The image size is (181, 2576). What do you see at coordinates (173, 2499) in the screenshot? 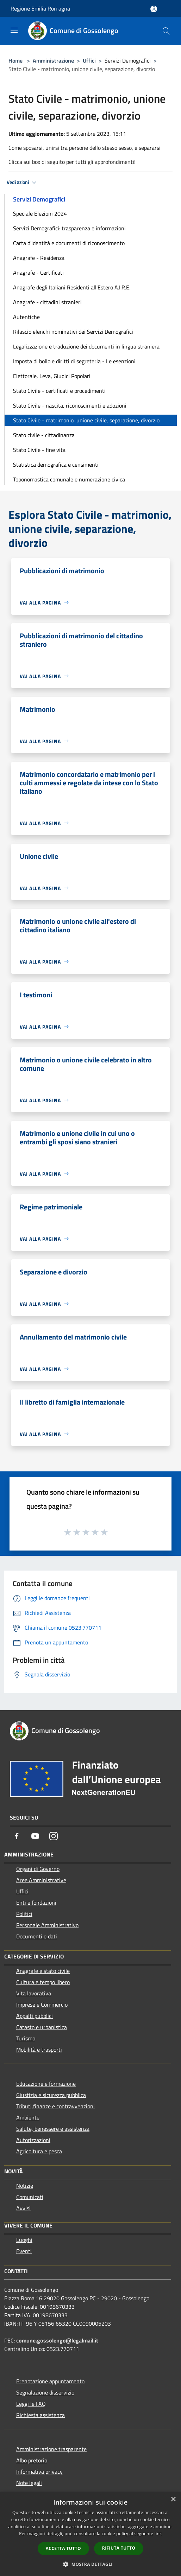
I see `× [button]` at bounding box center [173, 2499].